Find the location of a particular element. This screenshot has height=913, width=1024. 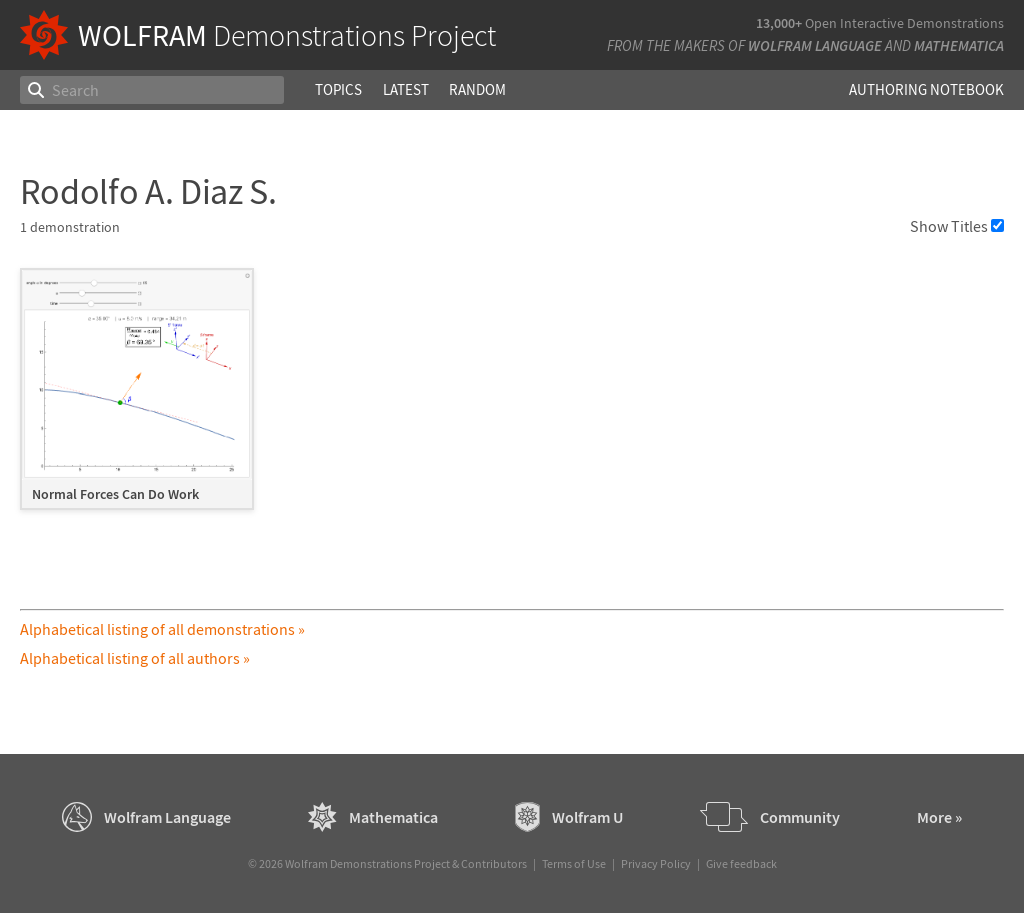

Wolfram Language is located at coordinates (815, 45).